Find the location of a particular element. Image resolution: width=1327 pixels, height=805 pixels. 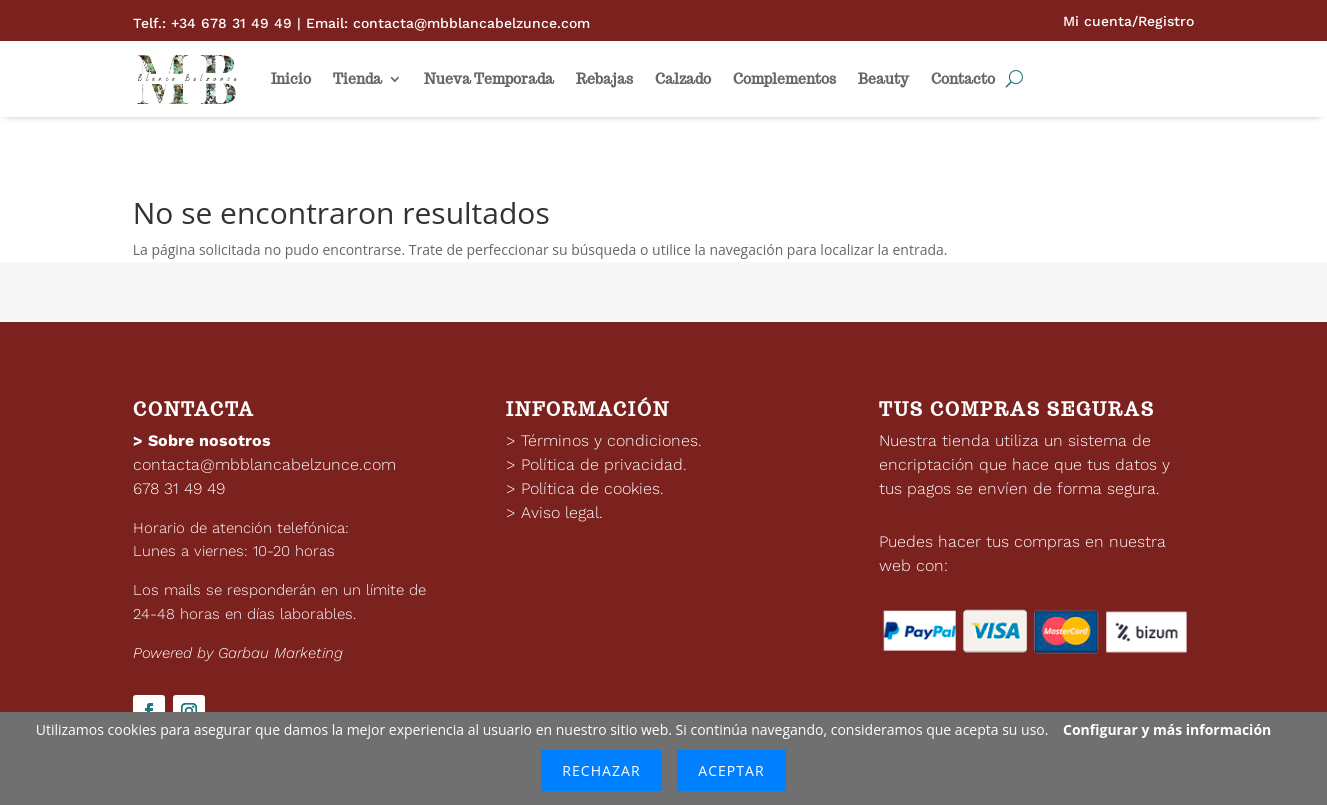

contacta@mbblancabelzunce.com is located at coordinates (264, 464).